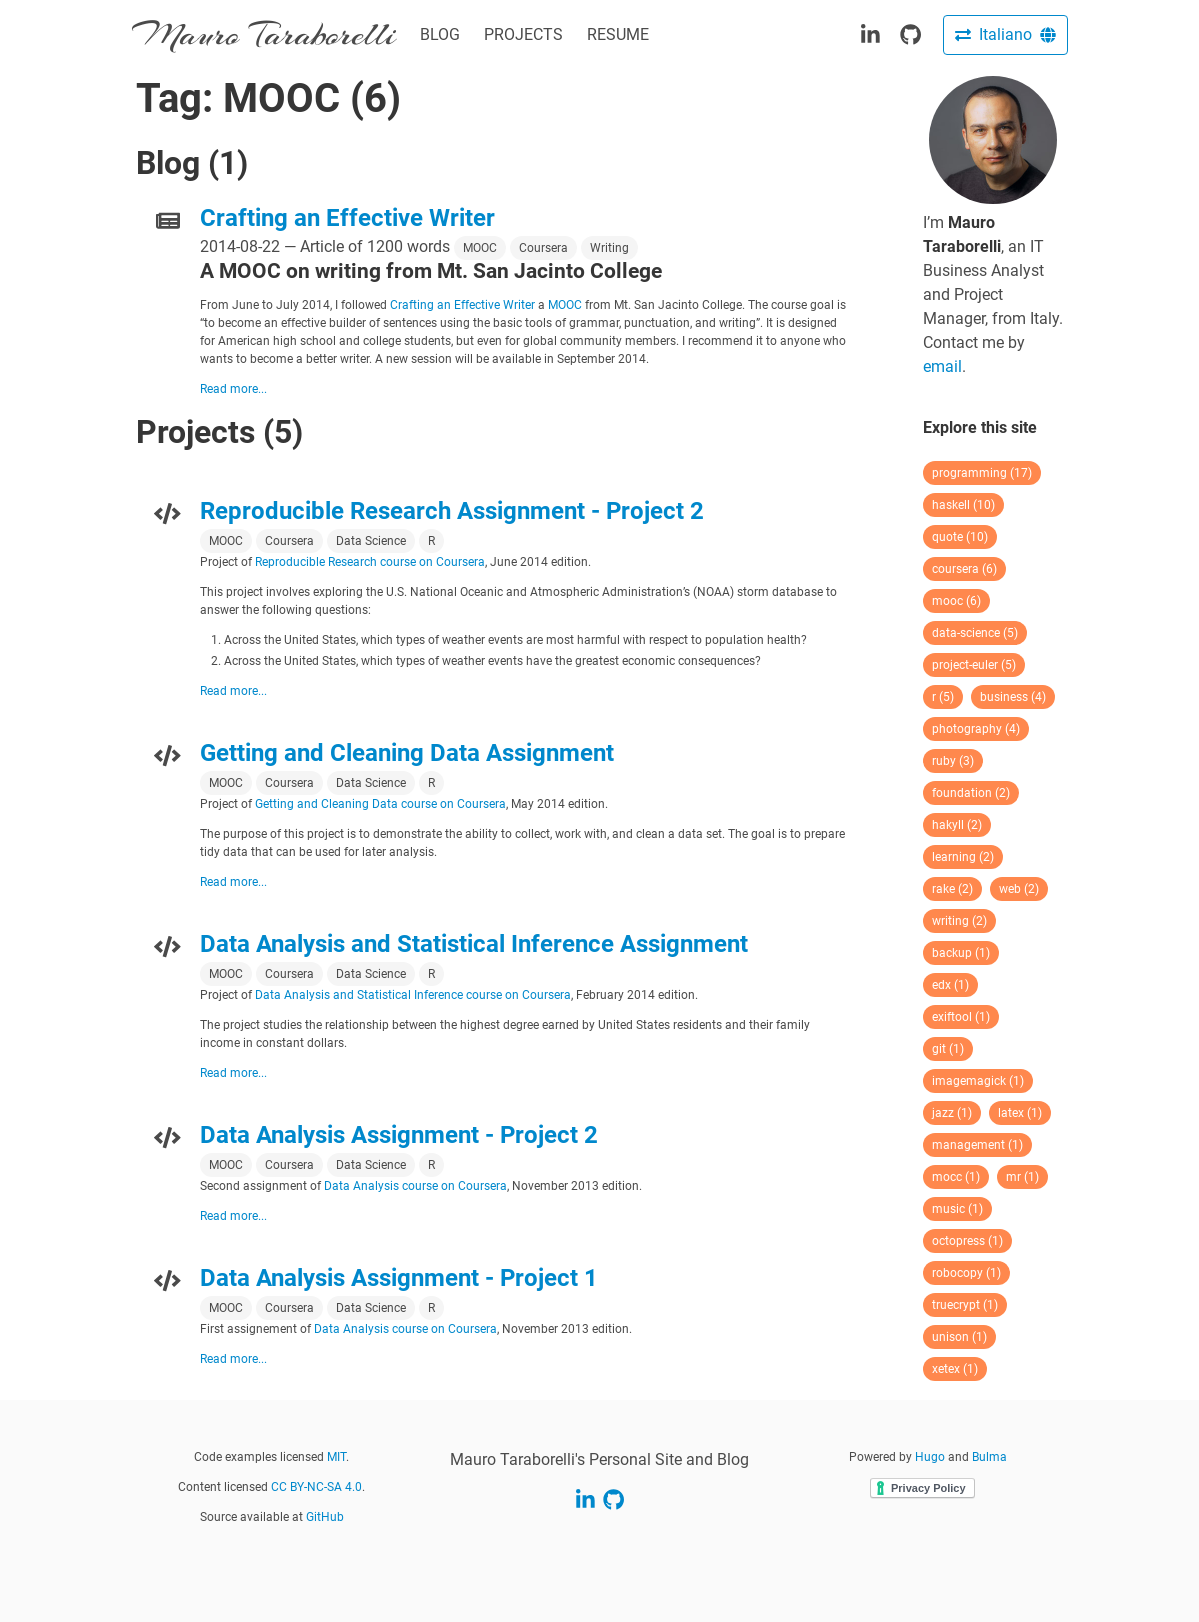  What do you see at coordinates (948, 1049) in the screenshot?
I see `git (1)` at bounding box center [948, 1049].